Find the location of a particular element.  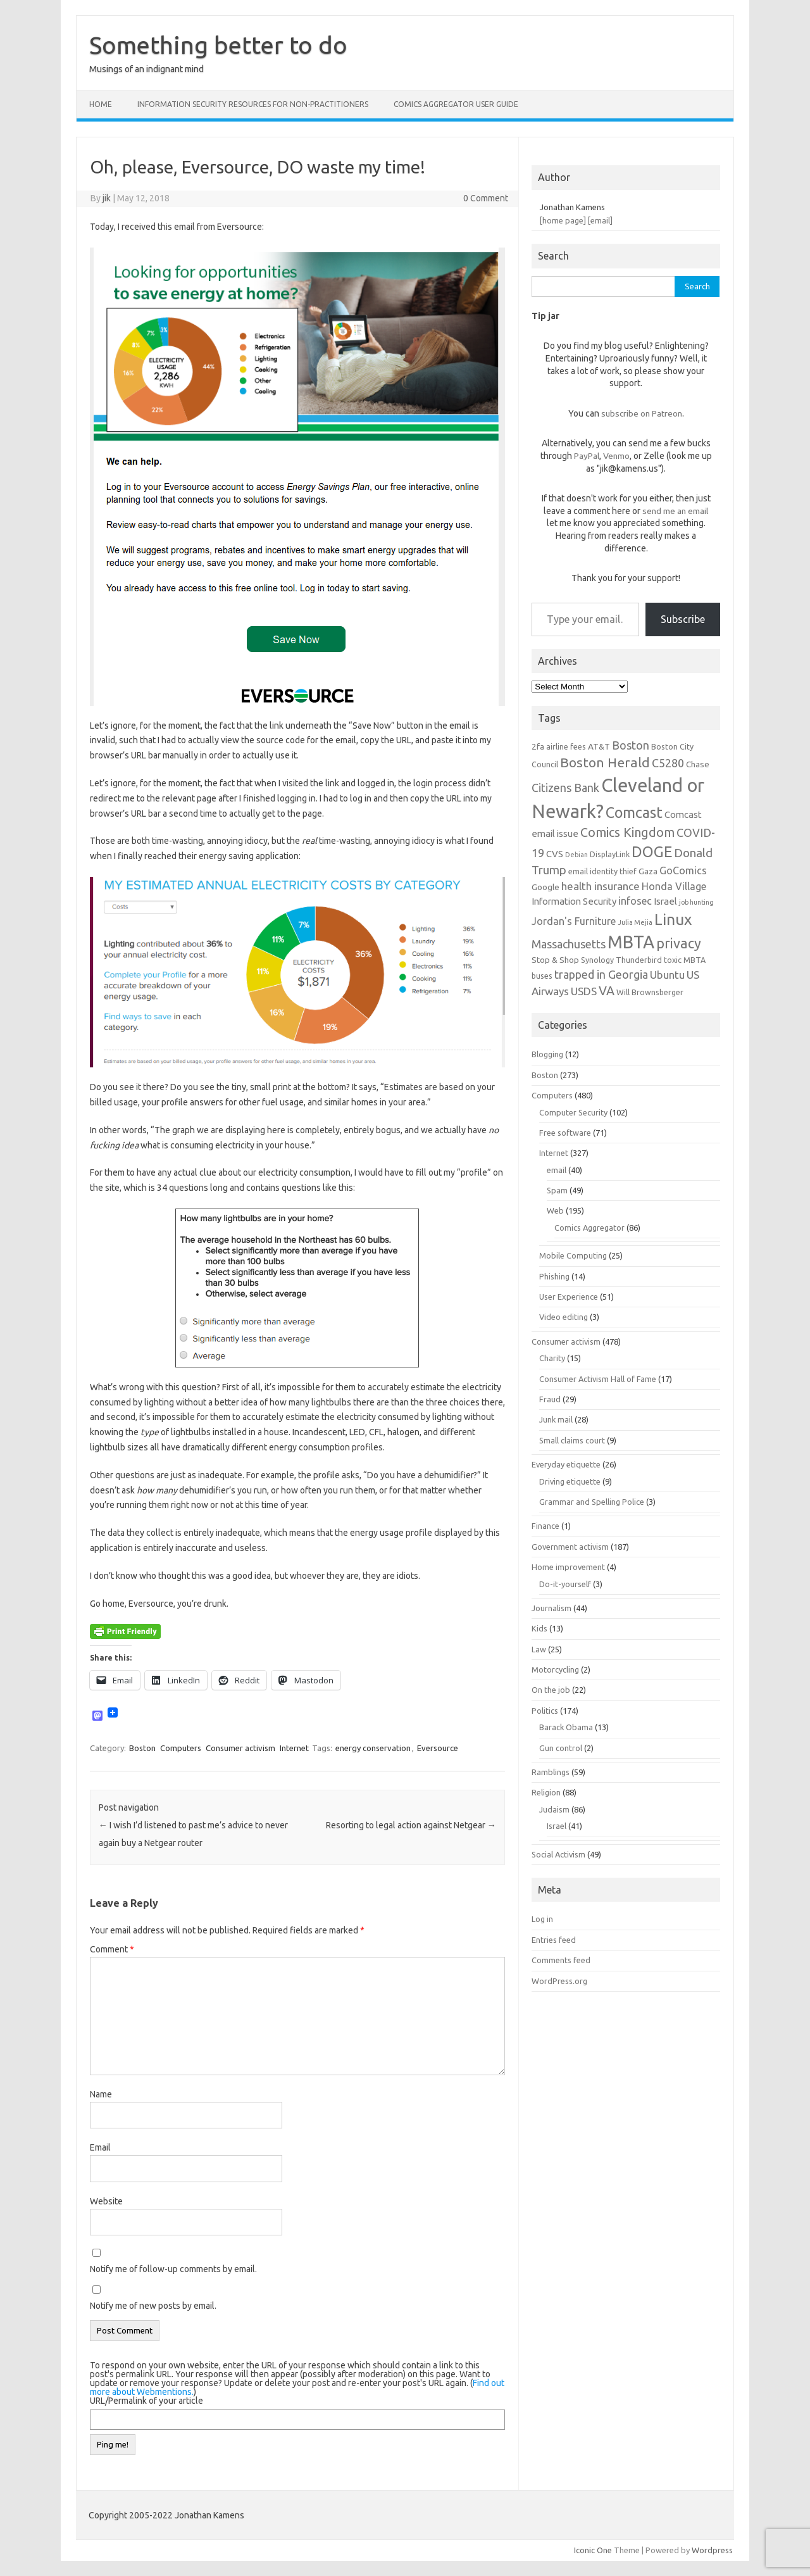

Comics Aggregator user guide is located at coordinates (456, 104).